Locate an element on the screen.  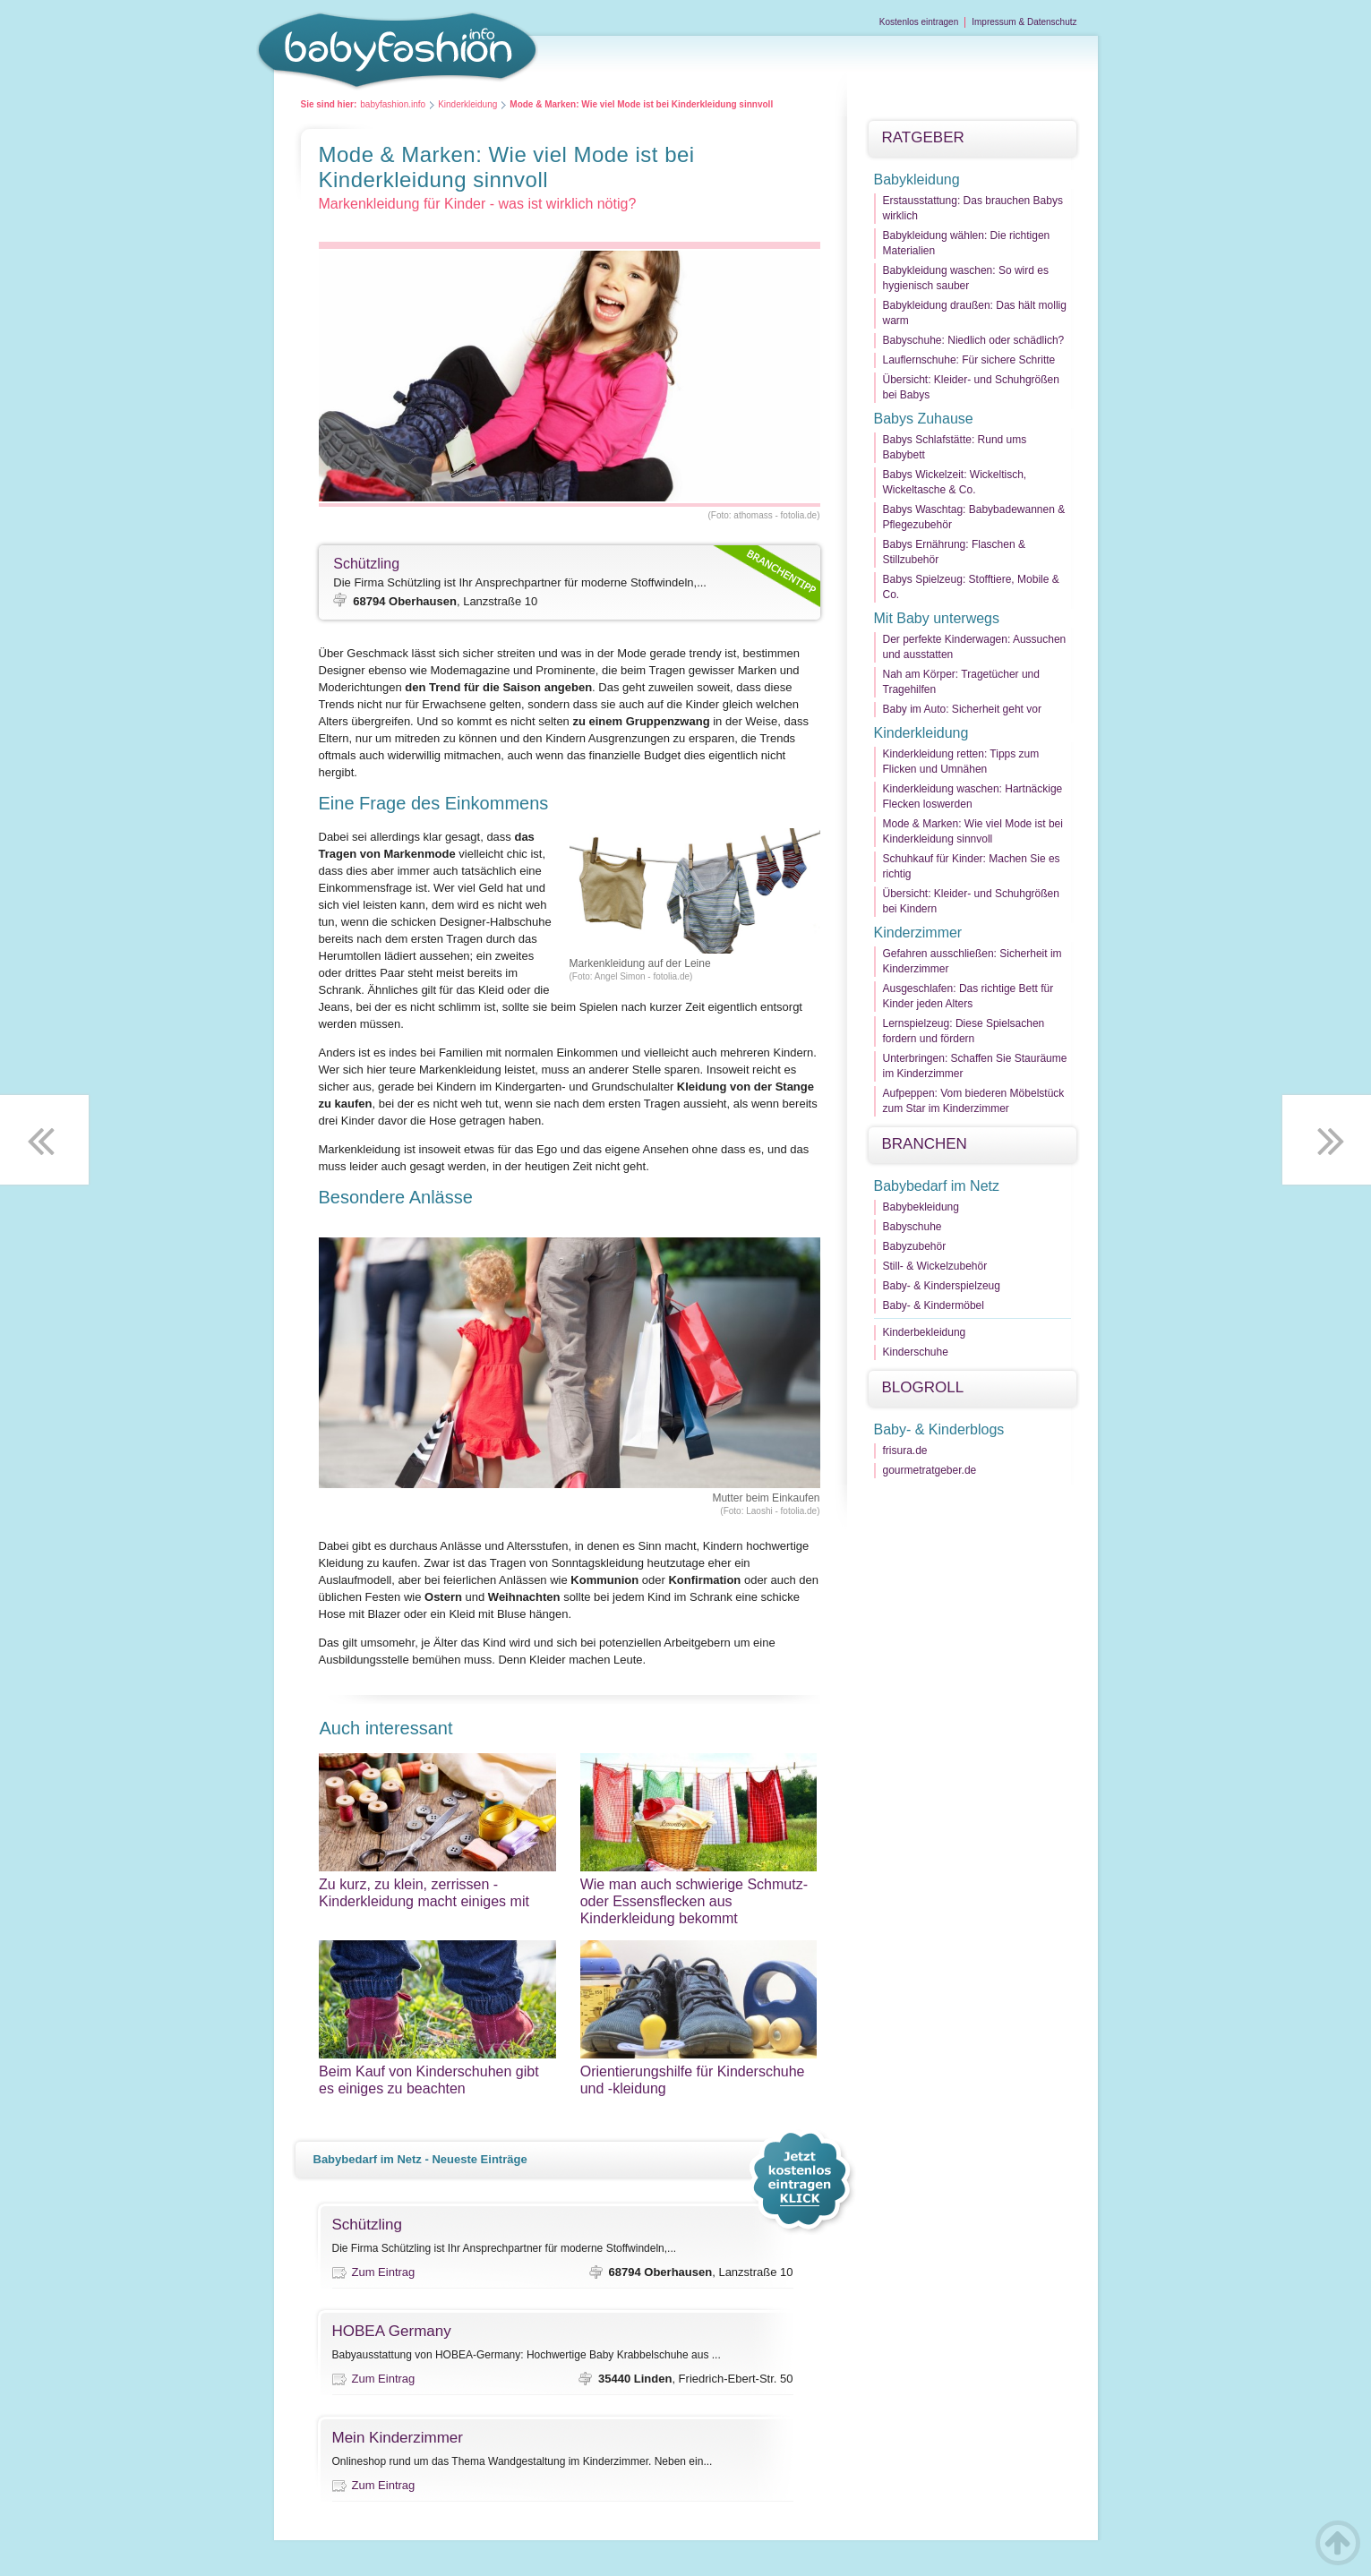
Baby- & Kindermöbel is located at coordinates (933, 1305).